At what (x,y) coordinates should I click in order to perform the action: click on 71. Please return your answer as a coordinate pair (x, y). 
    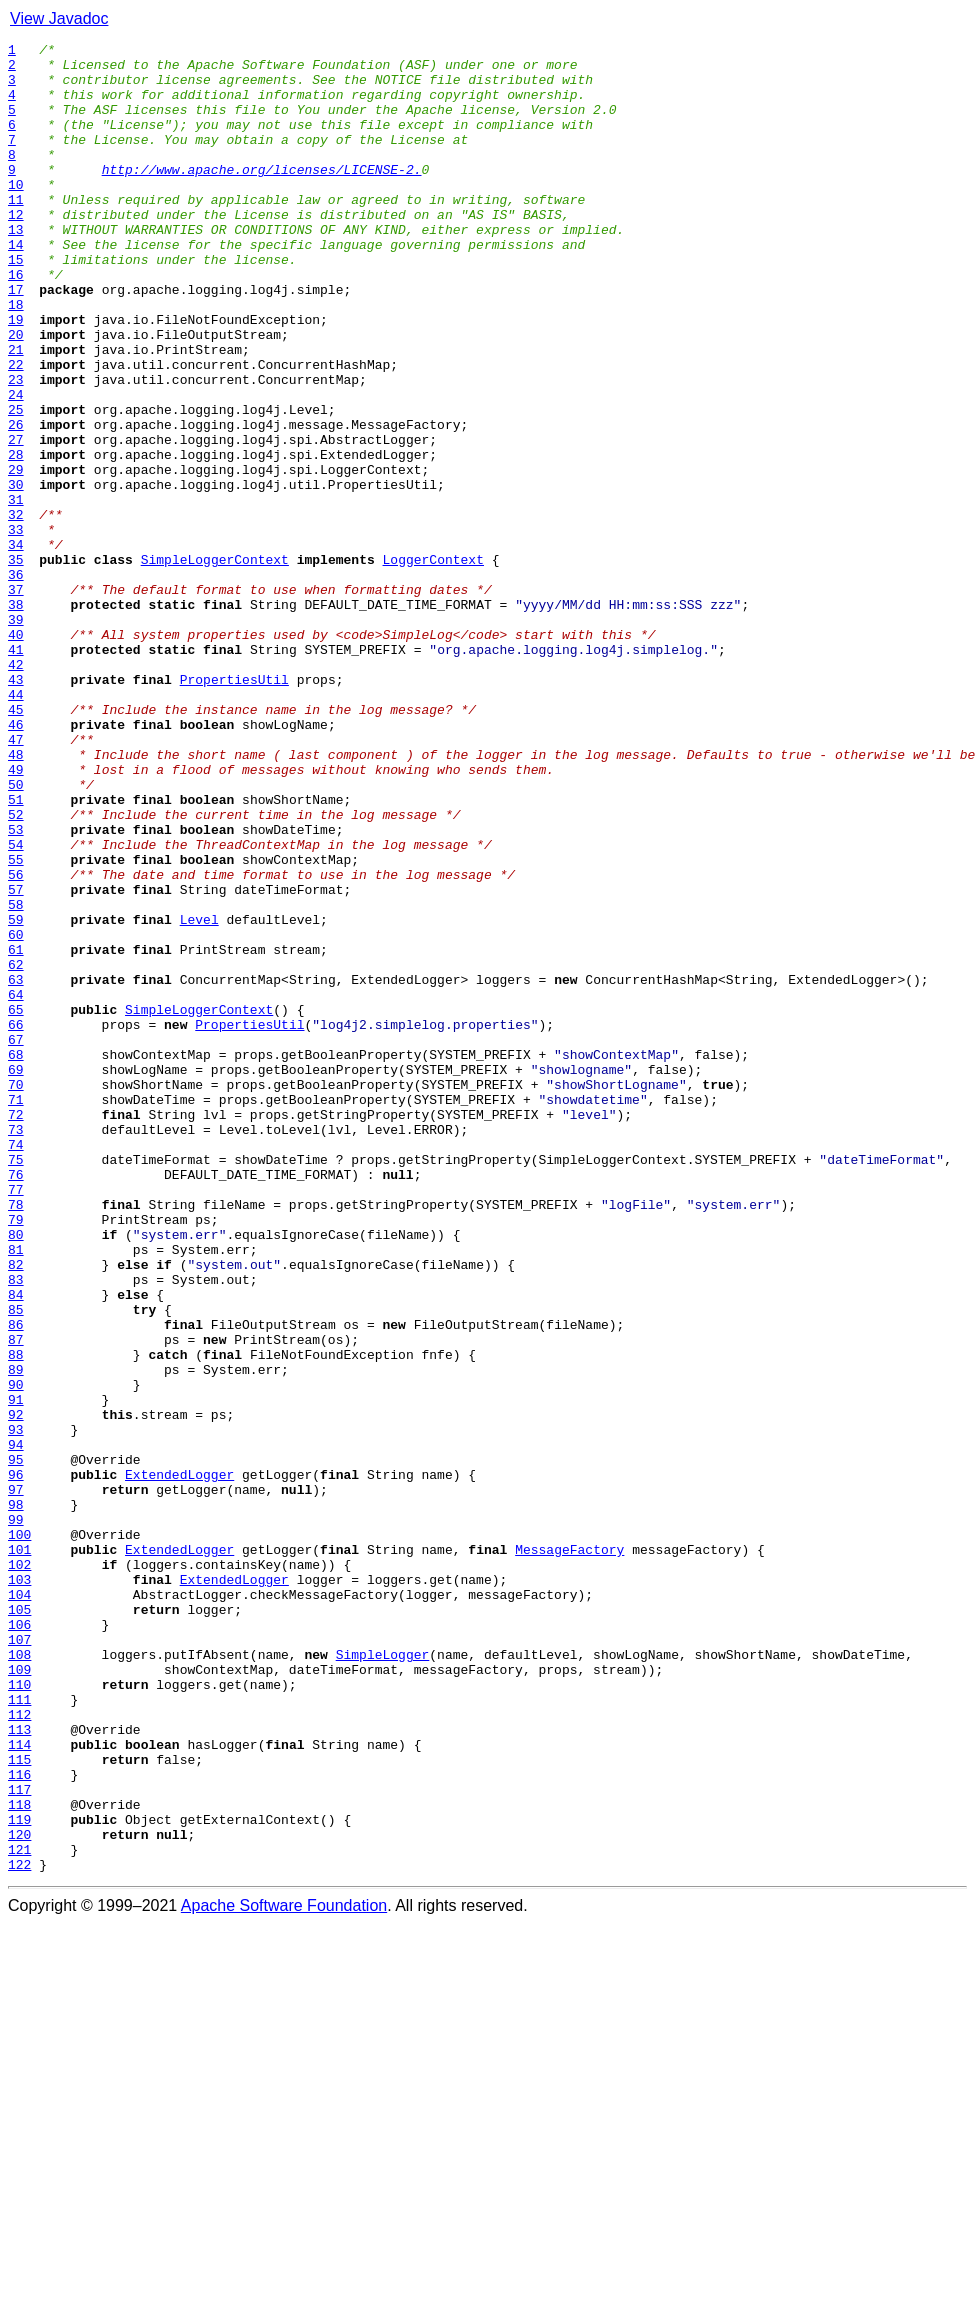
    Looking at the image, I should click on (16, 1312).